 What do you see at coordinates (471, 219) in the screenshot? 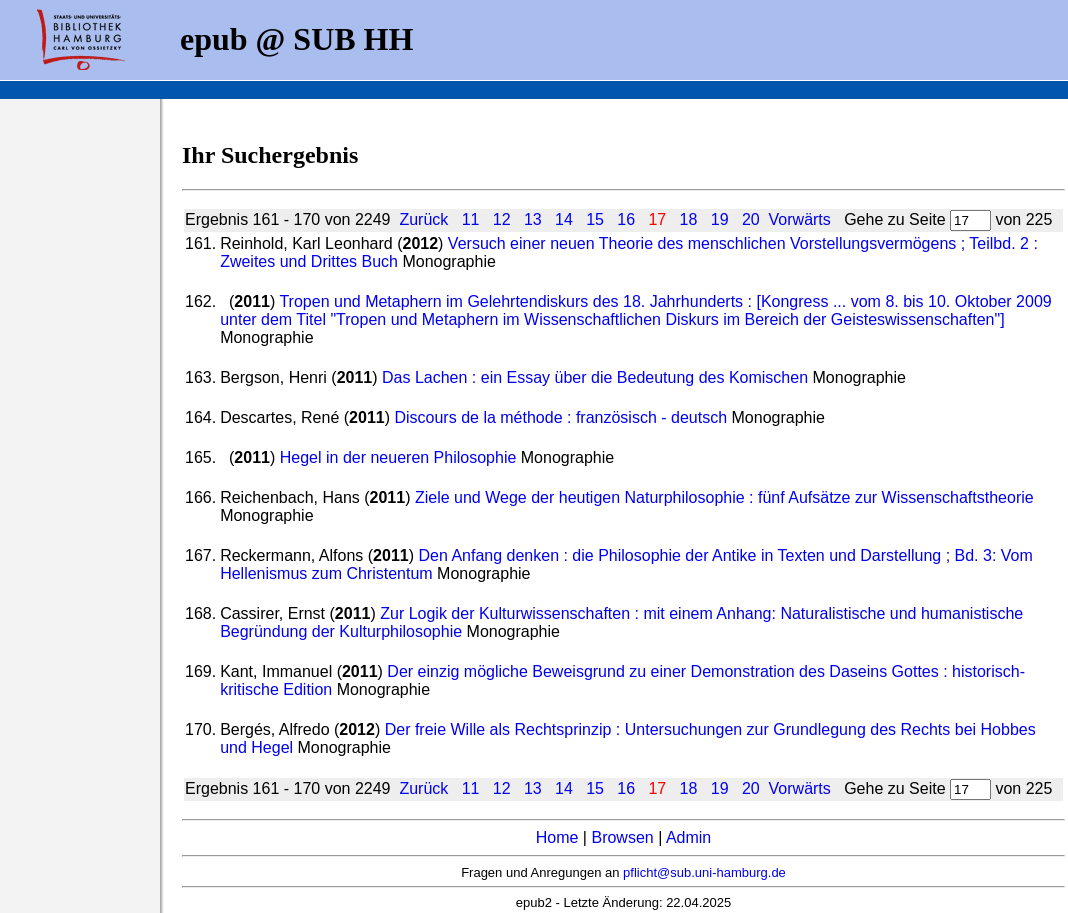
I see `11` at bounding box center [471, 219].